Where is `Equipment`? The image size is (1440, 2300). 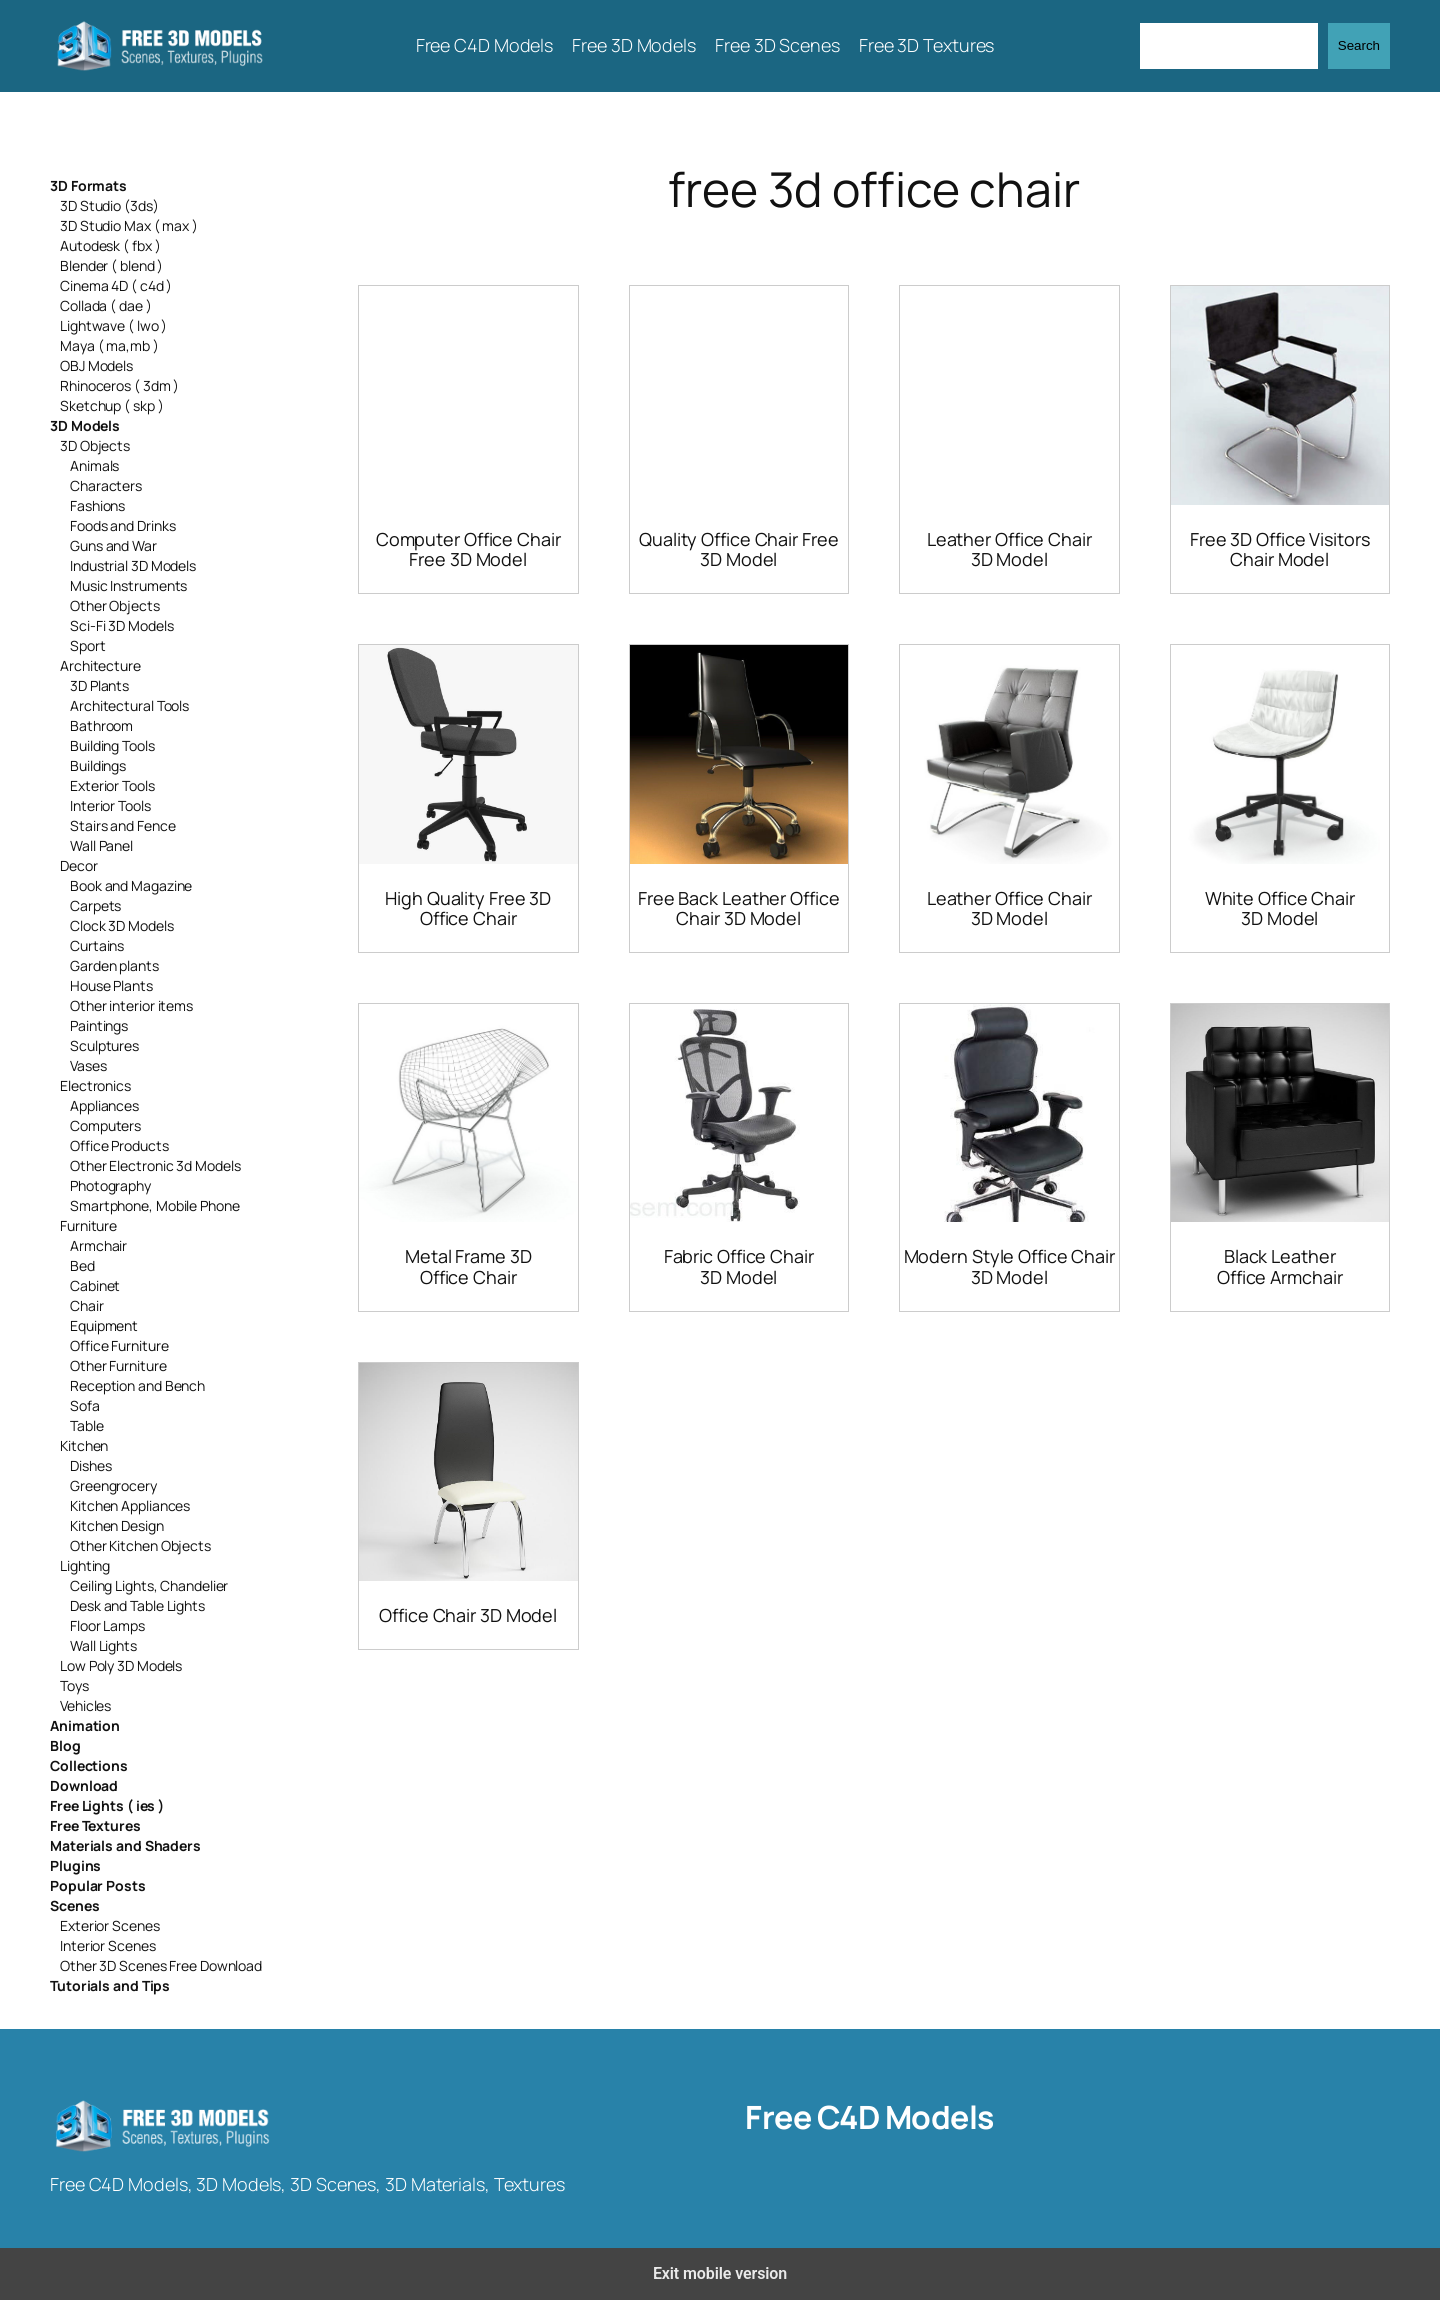 Equipment is located at coordinates (104, 1325).